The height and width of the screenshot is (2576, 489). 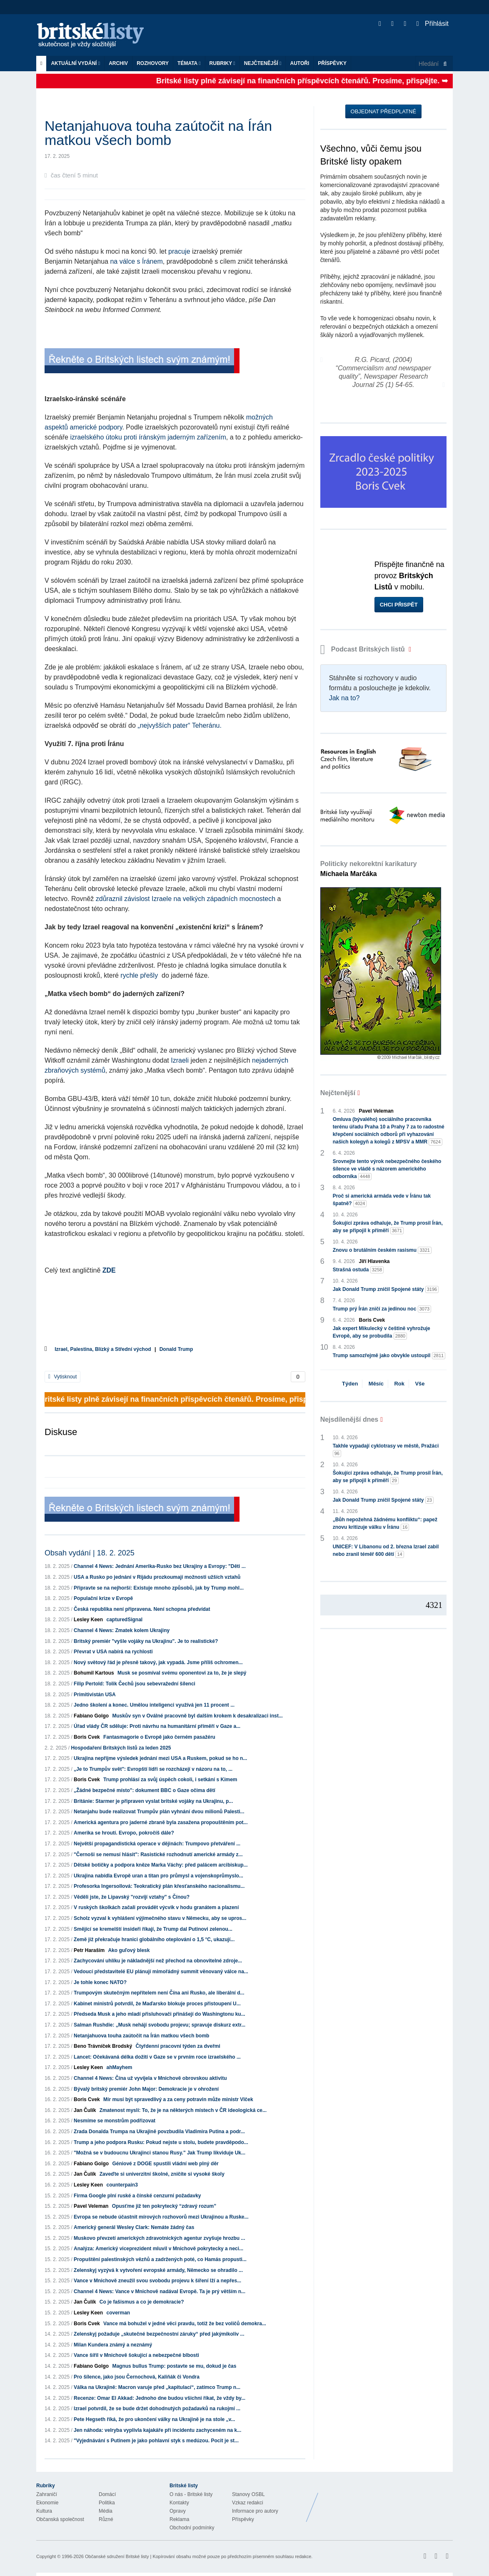 What do you see at coordinates (158, 1876) in the screenshot?
I see `Ukrajina nabídla Evropě uran a titan pro průmysl a vojenskoprůmyslo...` at bounding box center [158, 1876].